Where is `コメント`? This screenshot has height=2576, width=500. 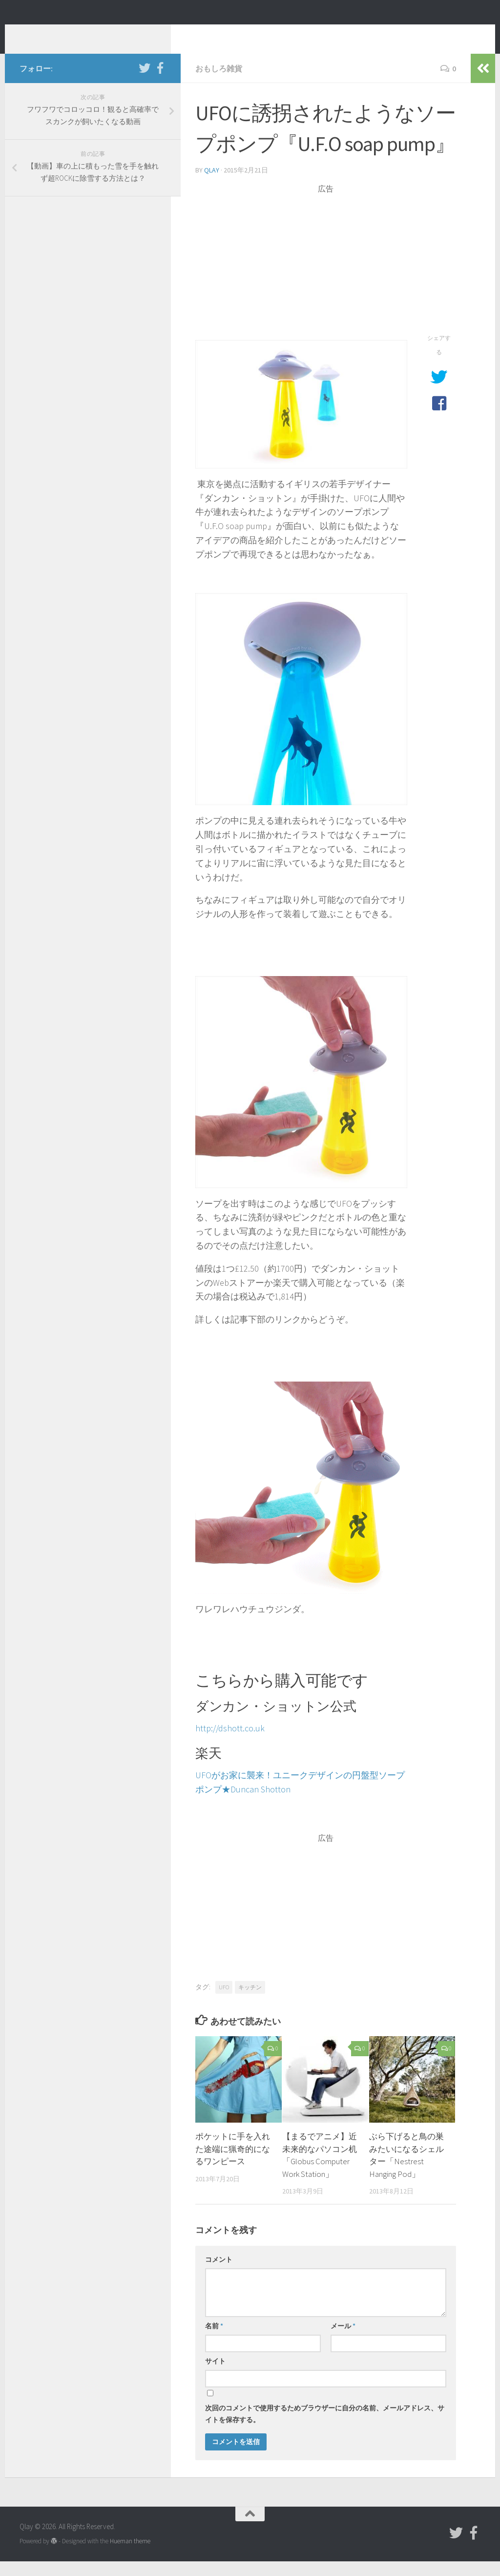 コメント is located at coordinates (218, 2274).